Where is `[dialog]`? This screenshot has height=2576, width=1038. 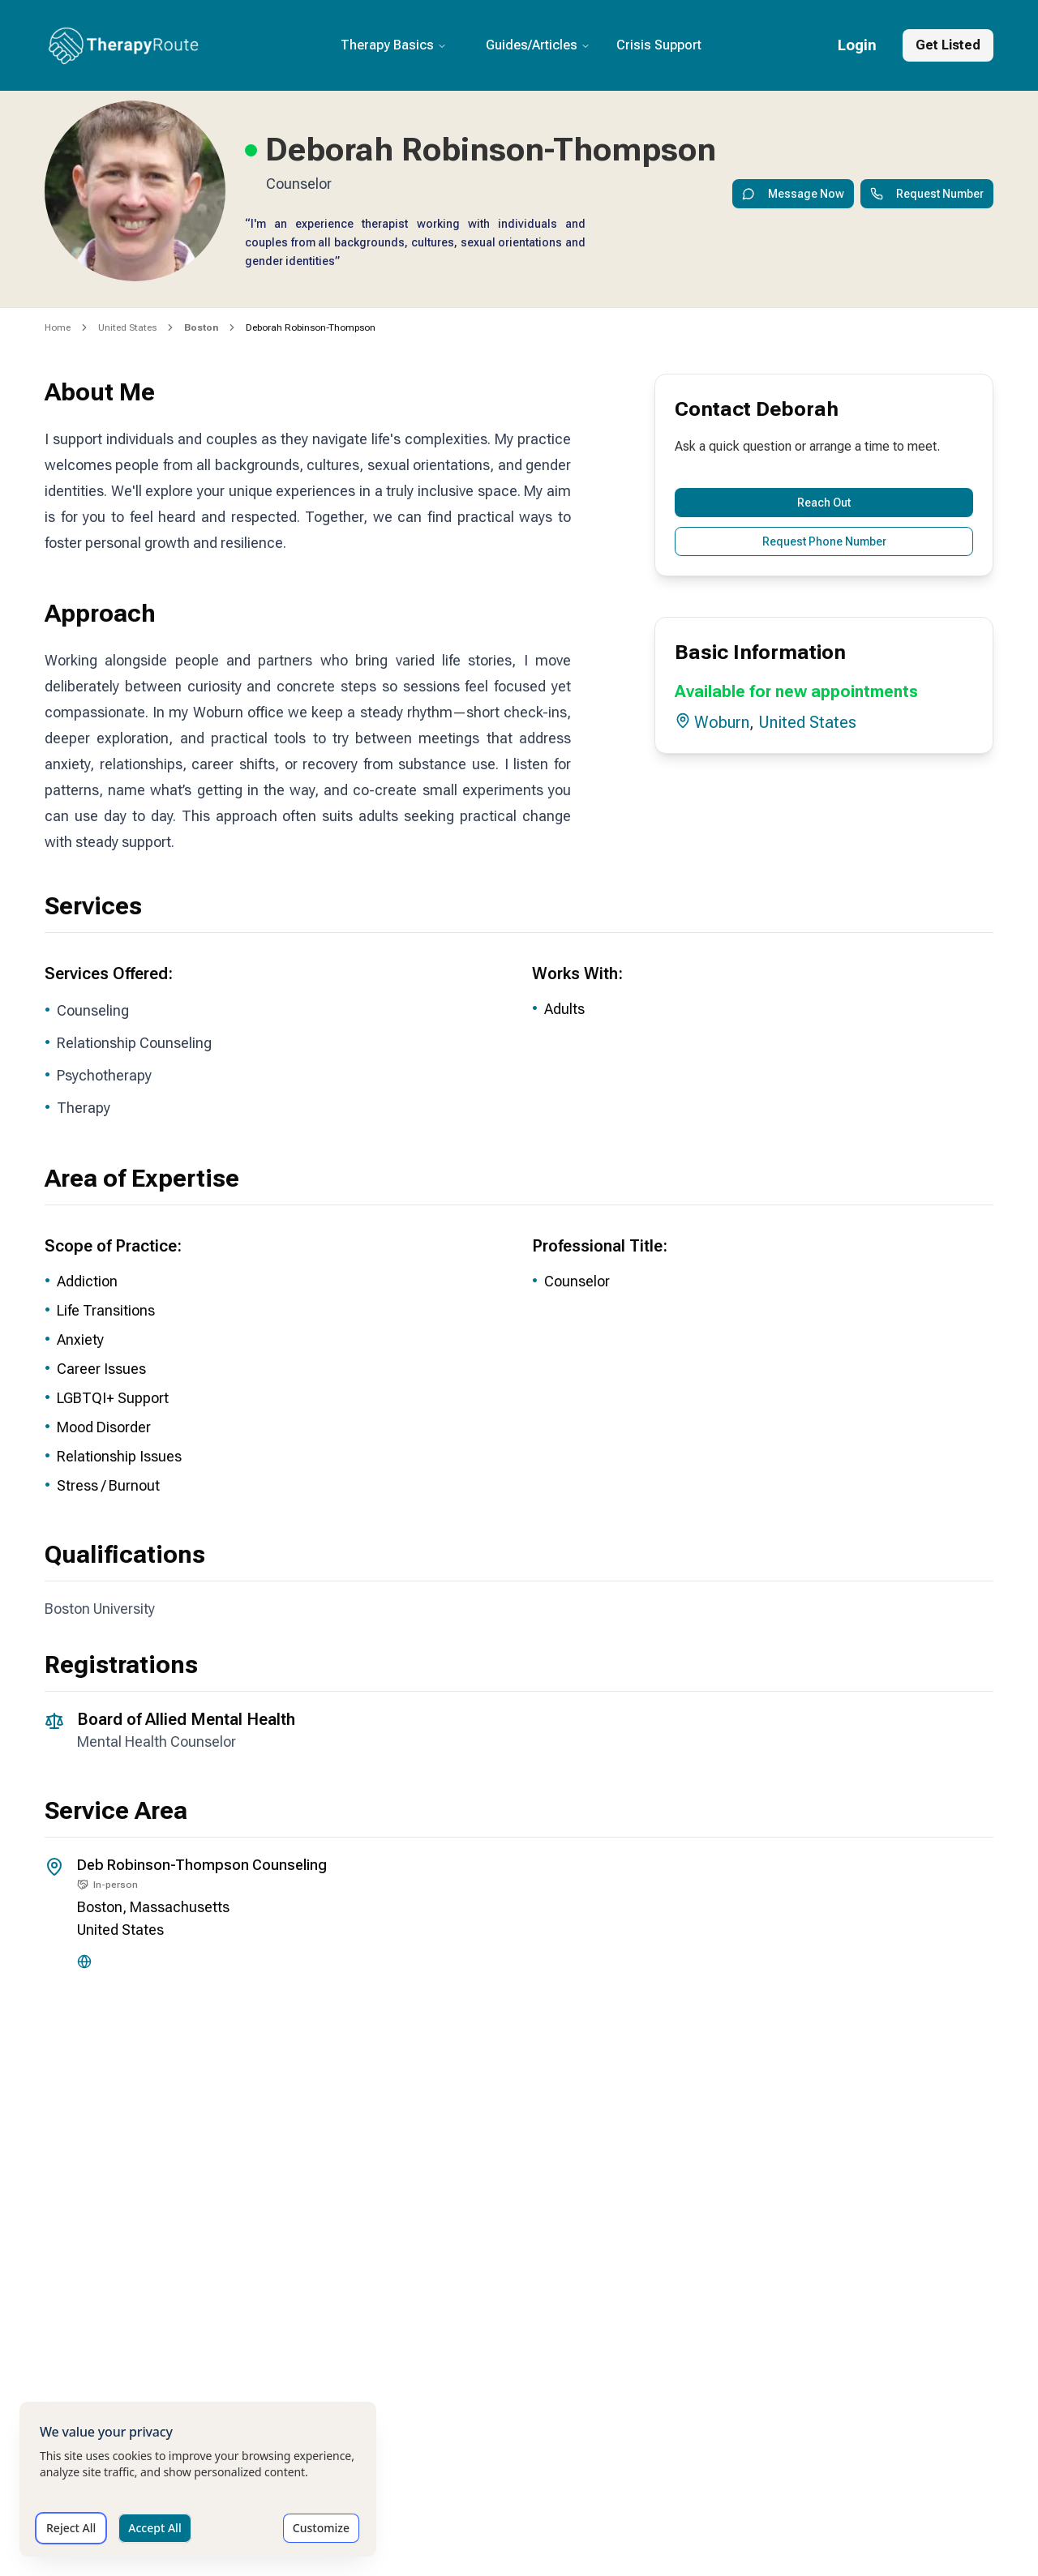 [dialog] is located at coordinates (197, 2479).